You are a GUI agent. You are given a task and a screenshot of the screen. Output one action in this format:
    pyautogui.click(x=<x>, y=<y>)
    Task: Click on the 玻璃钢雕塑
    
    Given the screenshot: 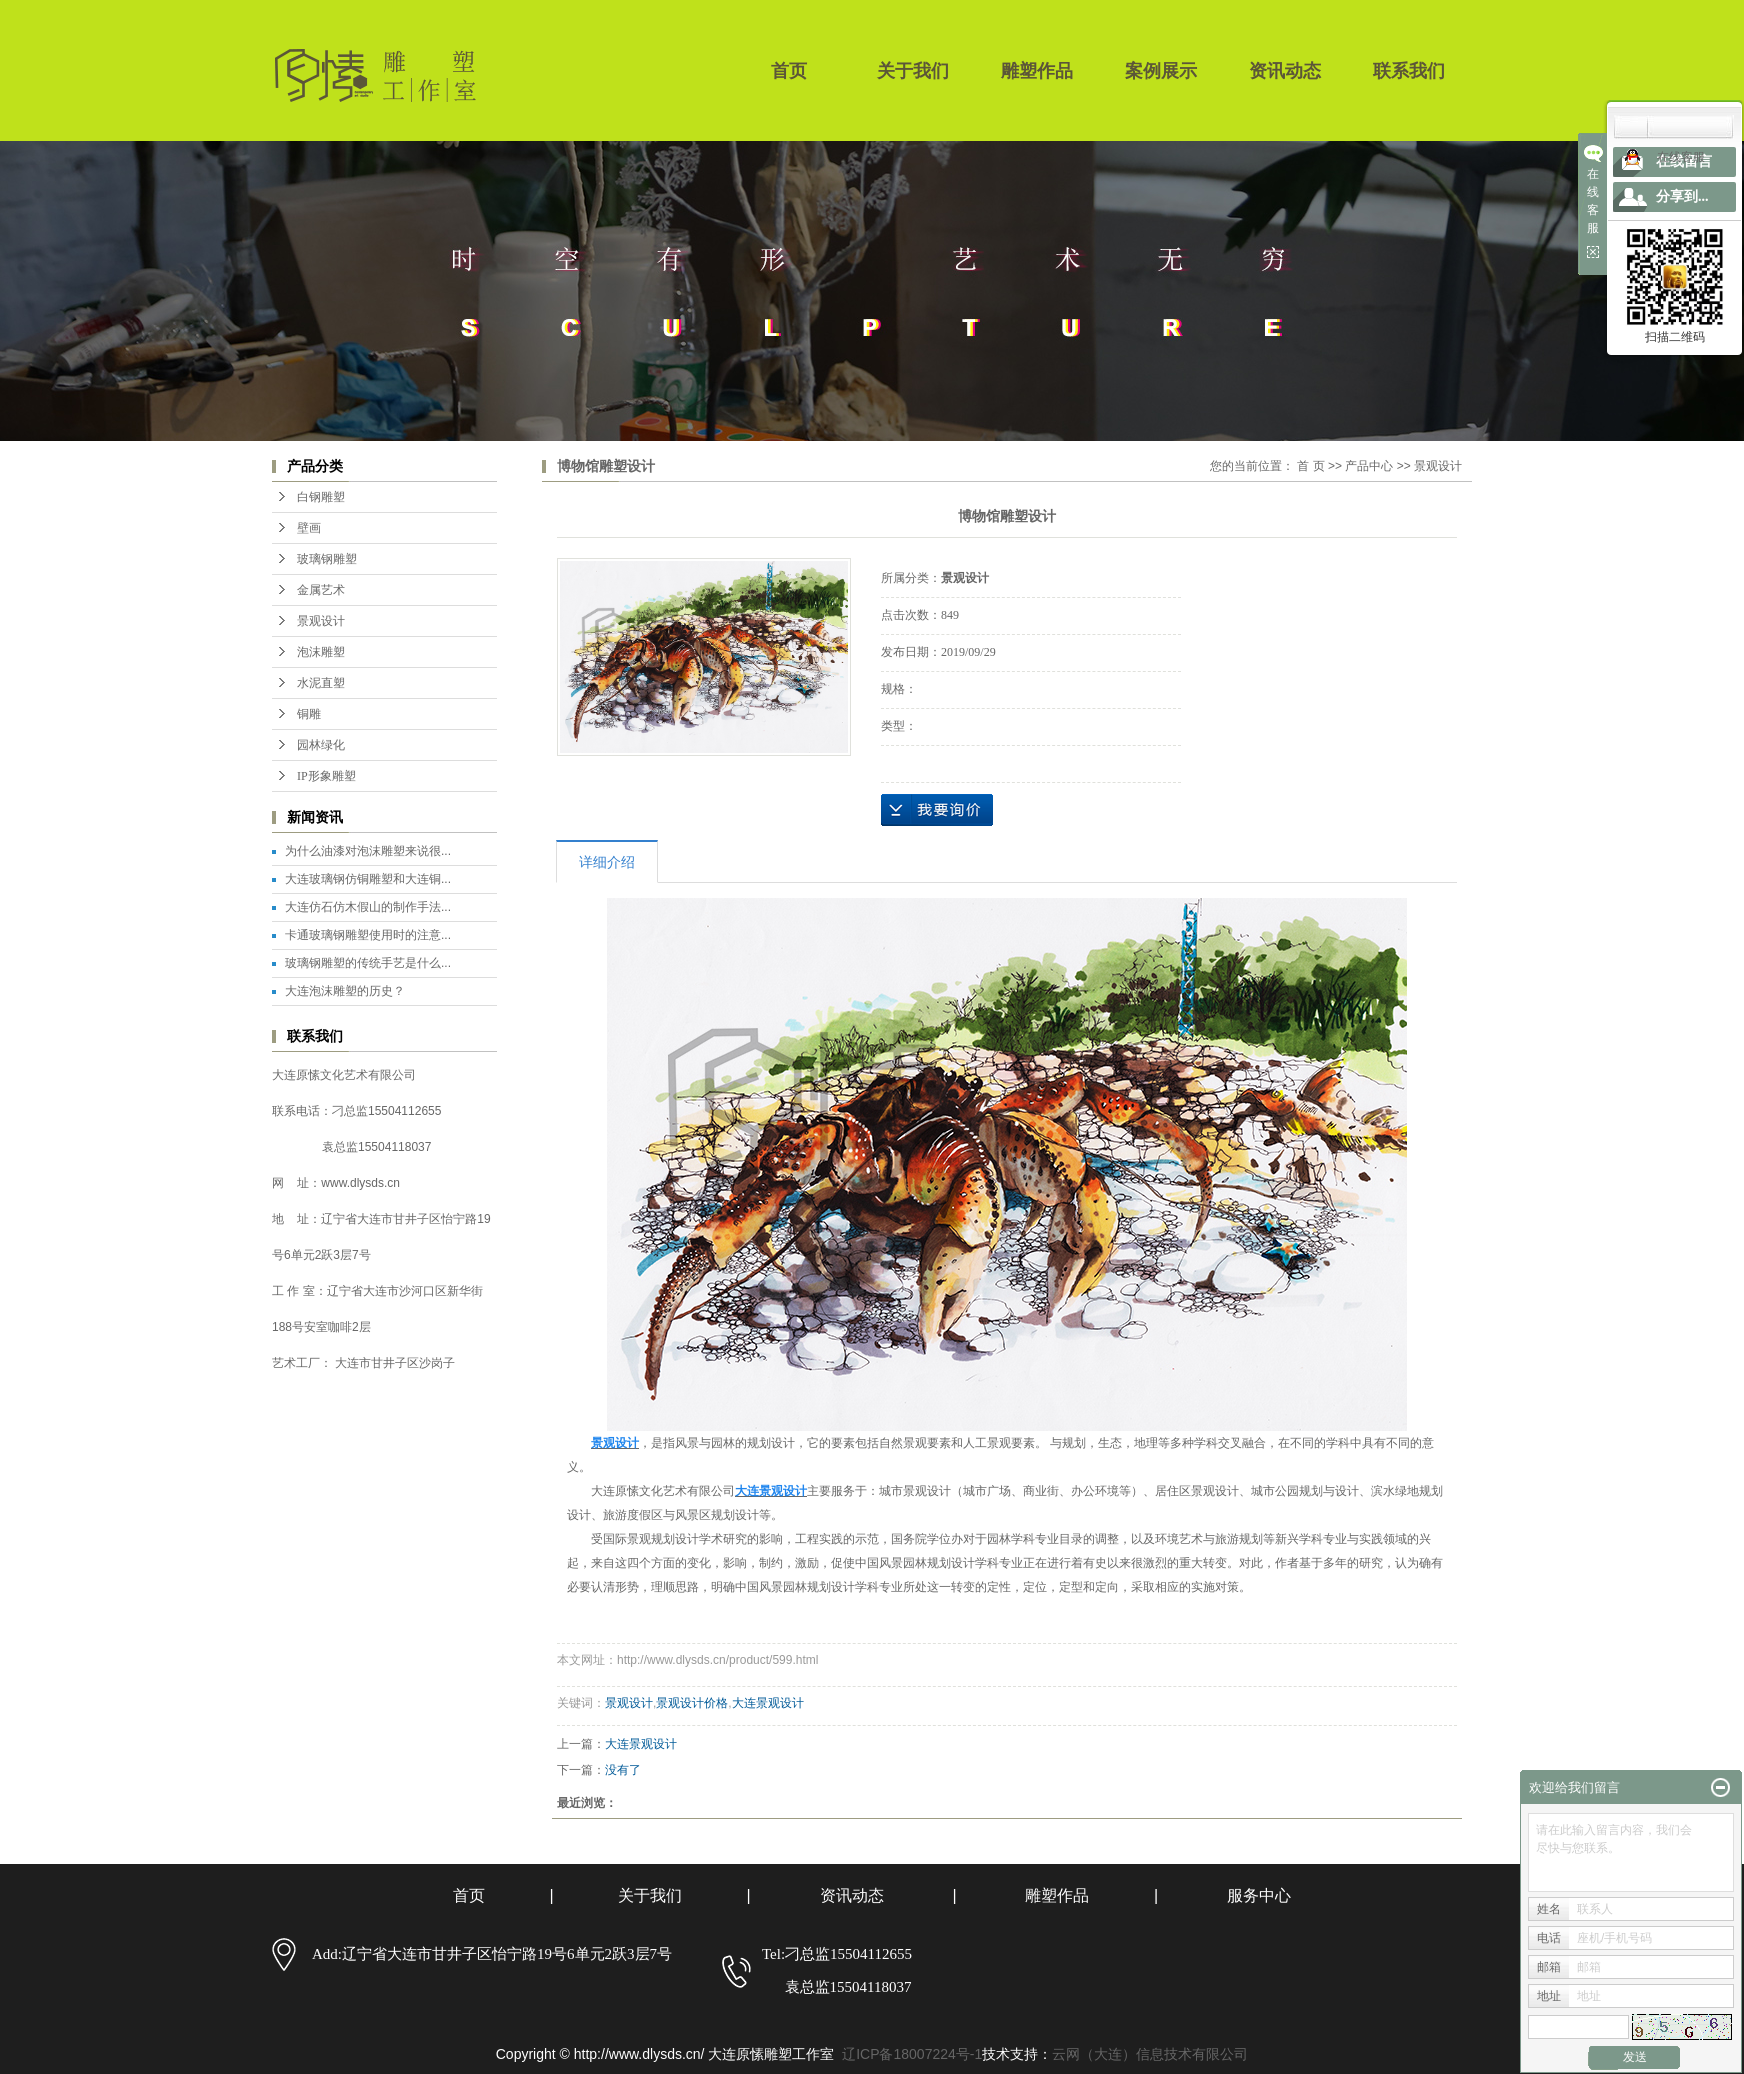 What is the action you would take?
    pyautogui.click(x=327, y=559)
    